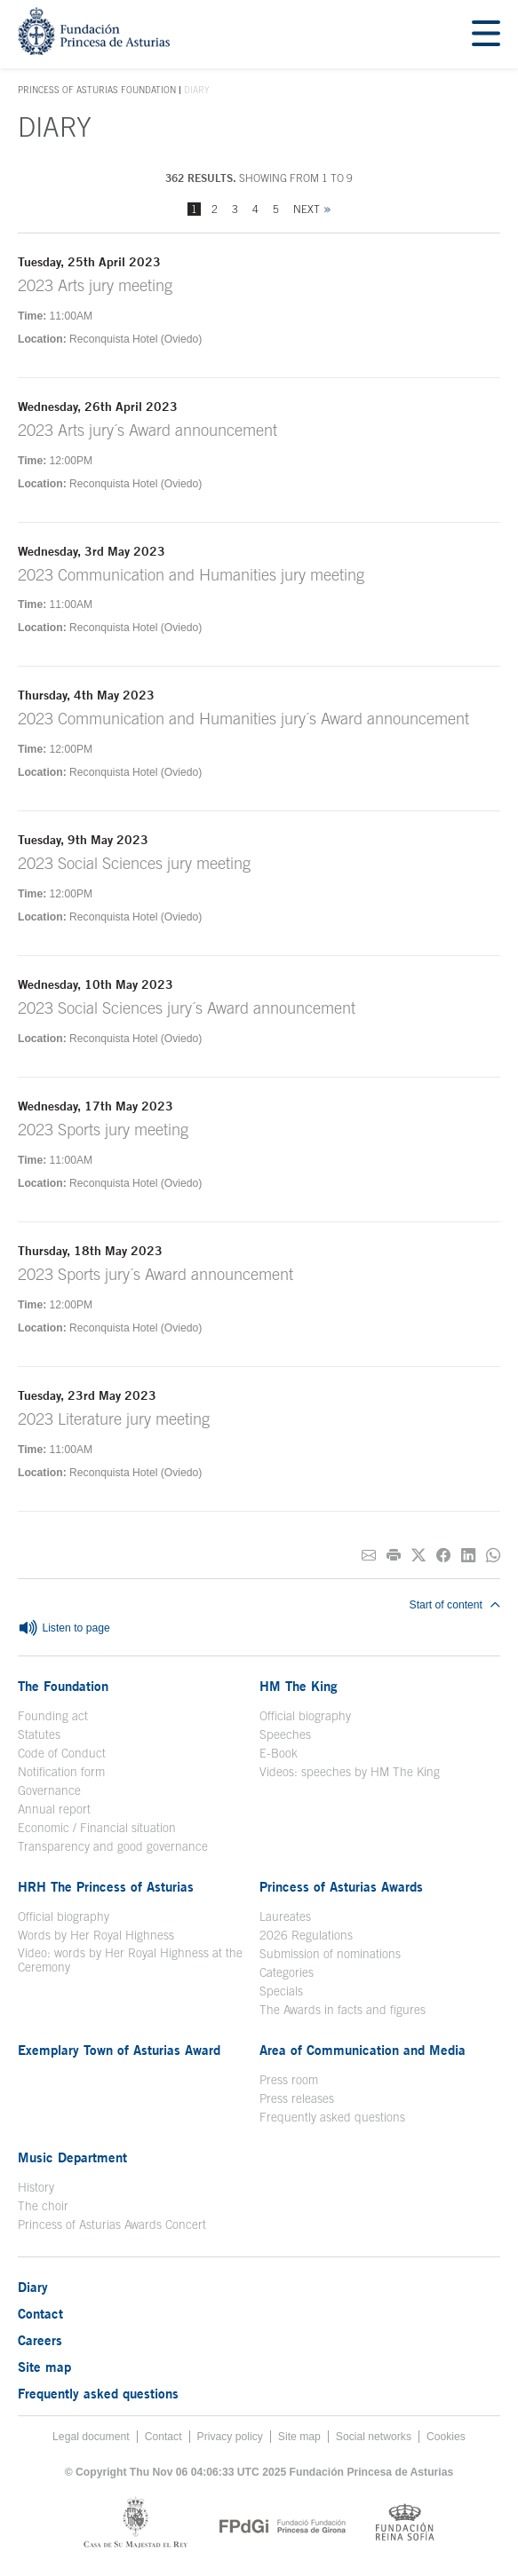  I want to click on E-Book, so click(278, 1753).